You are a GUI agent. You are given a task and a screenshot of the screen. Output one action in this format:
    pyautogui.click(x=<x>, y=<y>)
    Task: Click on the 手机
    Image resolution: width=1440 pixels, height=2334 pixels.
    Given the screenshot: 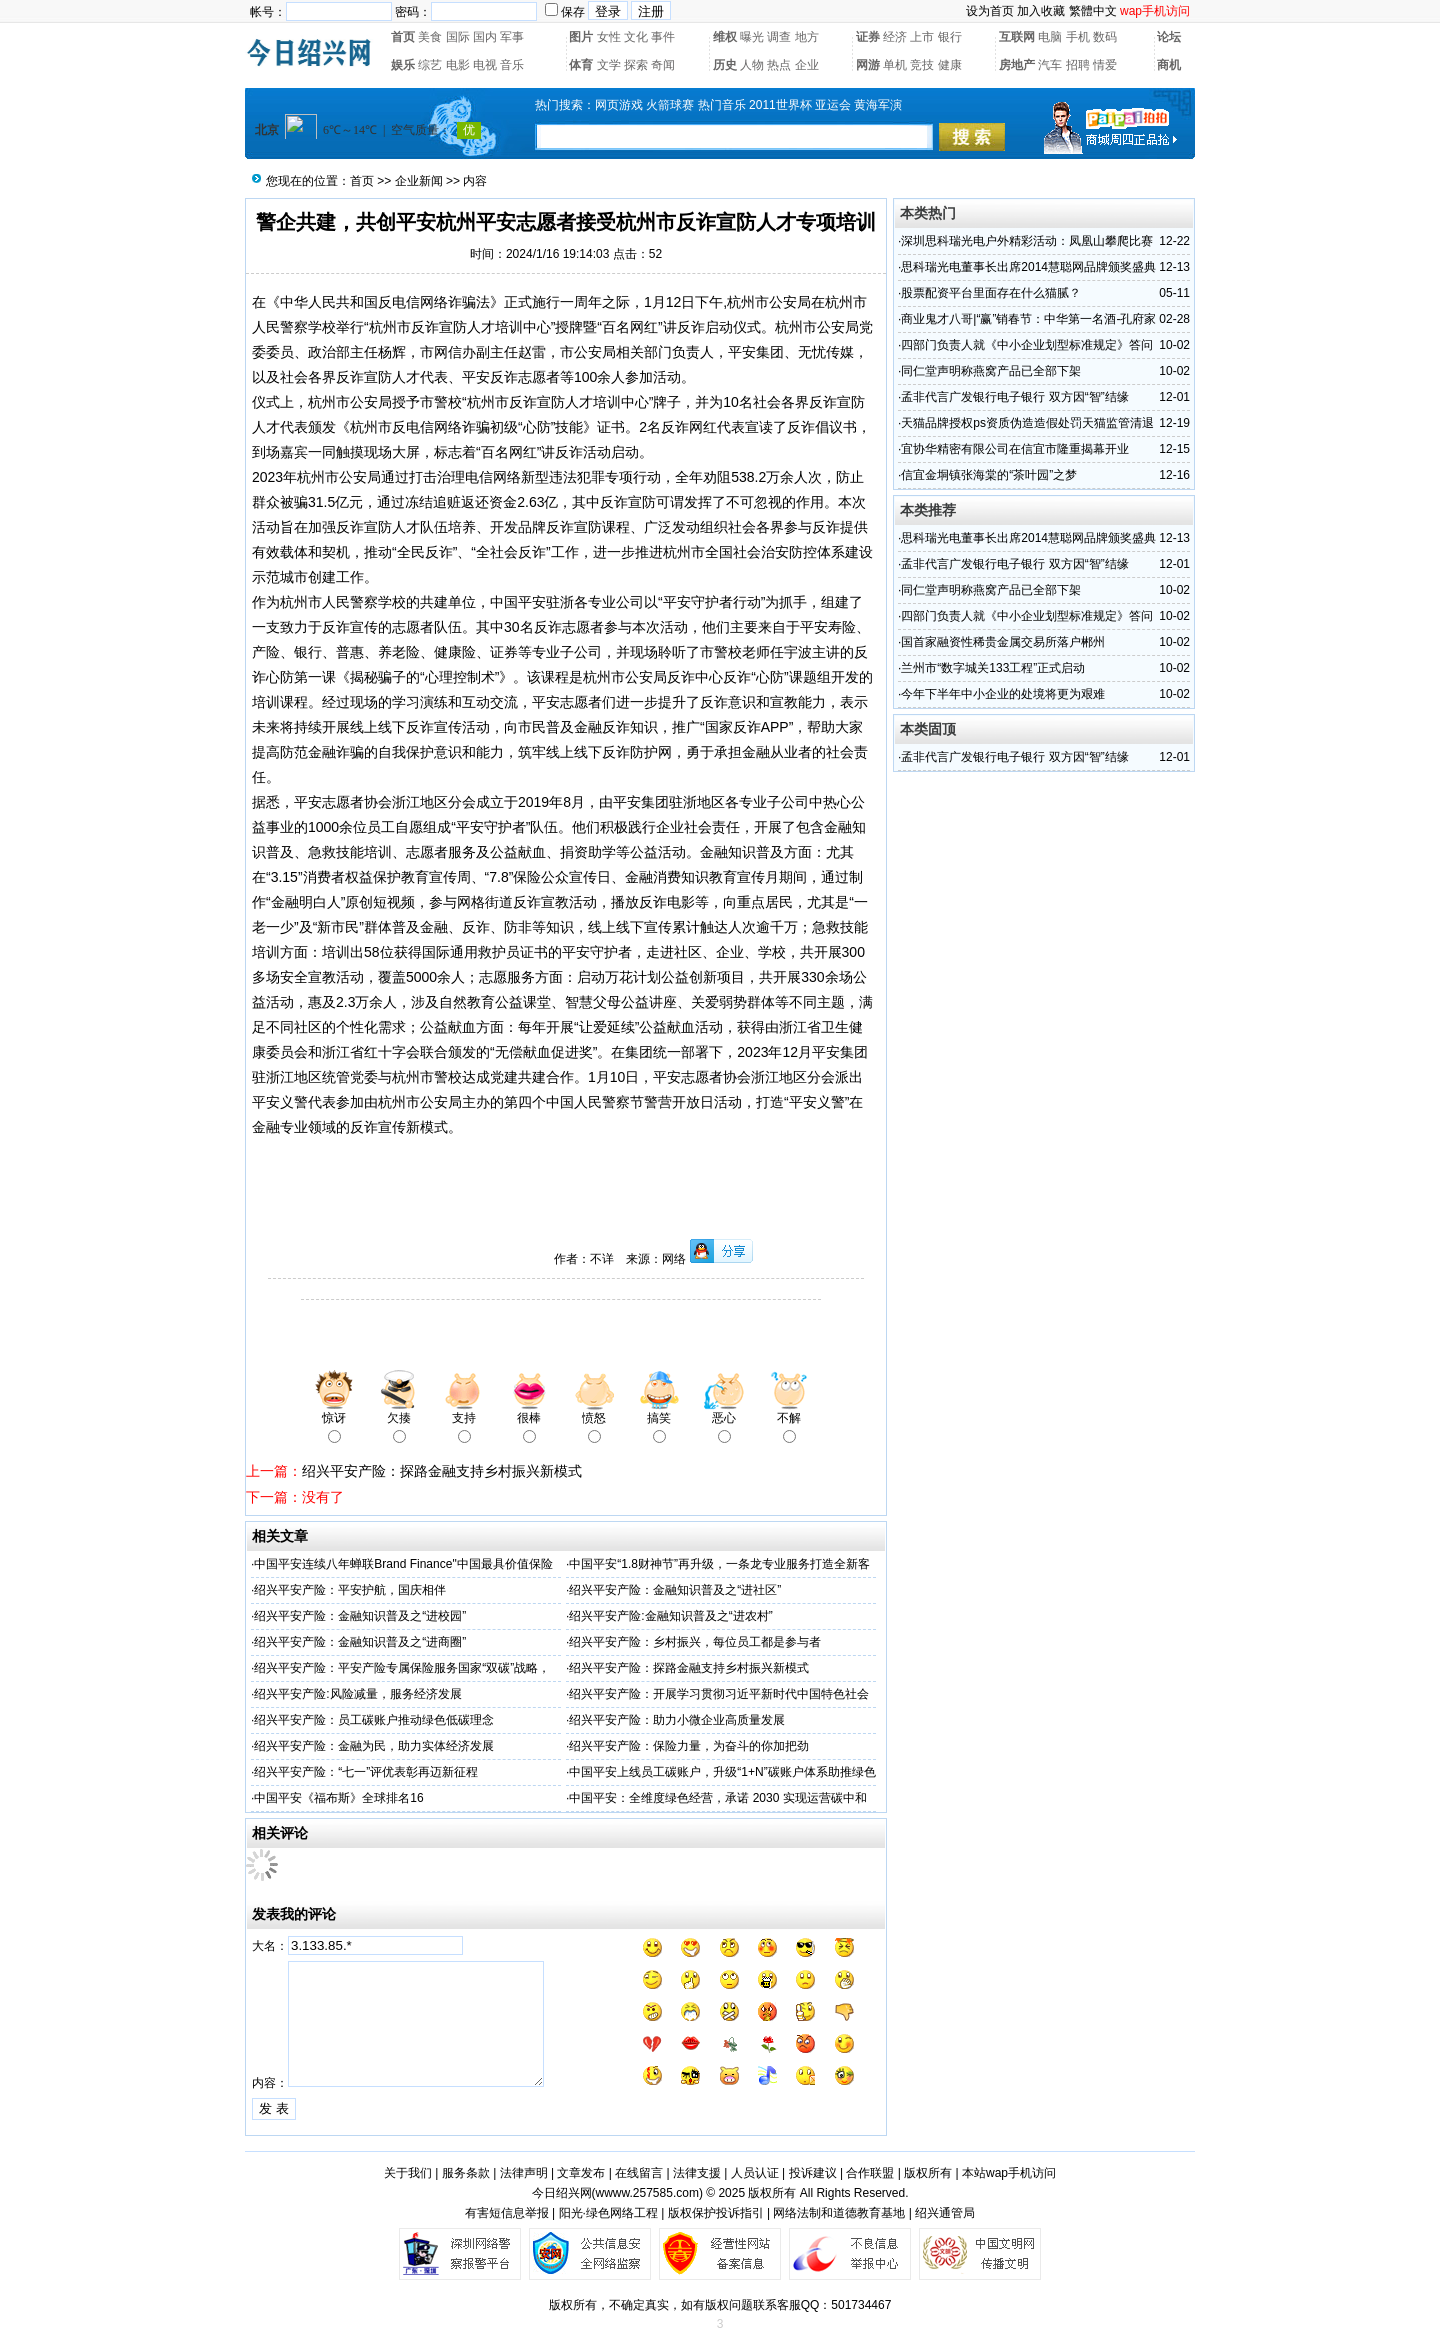 What is the action you would take?
    pyautogui.click(x=1078, y=37)
    